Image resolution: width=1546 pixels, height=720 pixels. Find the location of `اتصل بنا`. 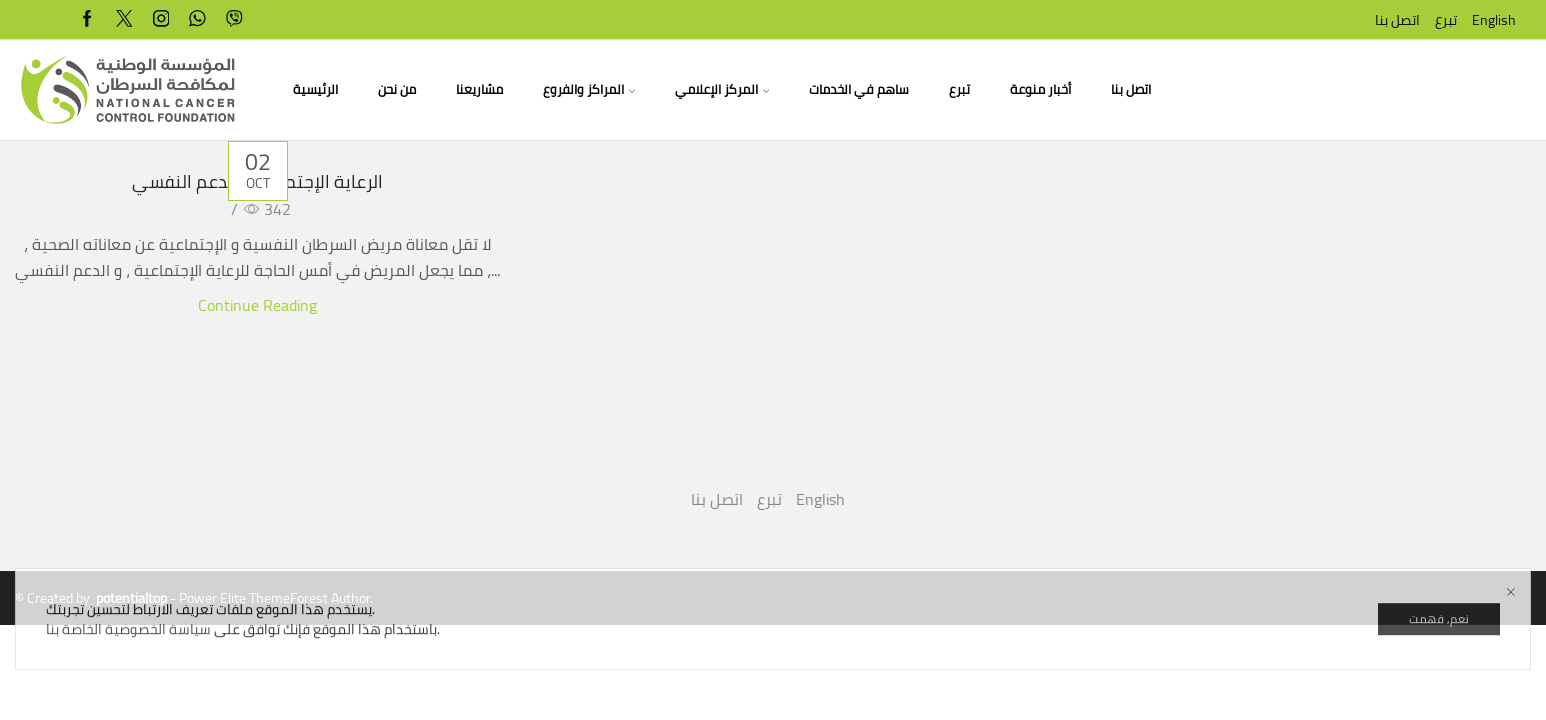

اتصل بنا is located at coordinates (1397, 20).